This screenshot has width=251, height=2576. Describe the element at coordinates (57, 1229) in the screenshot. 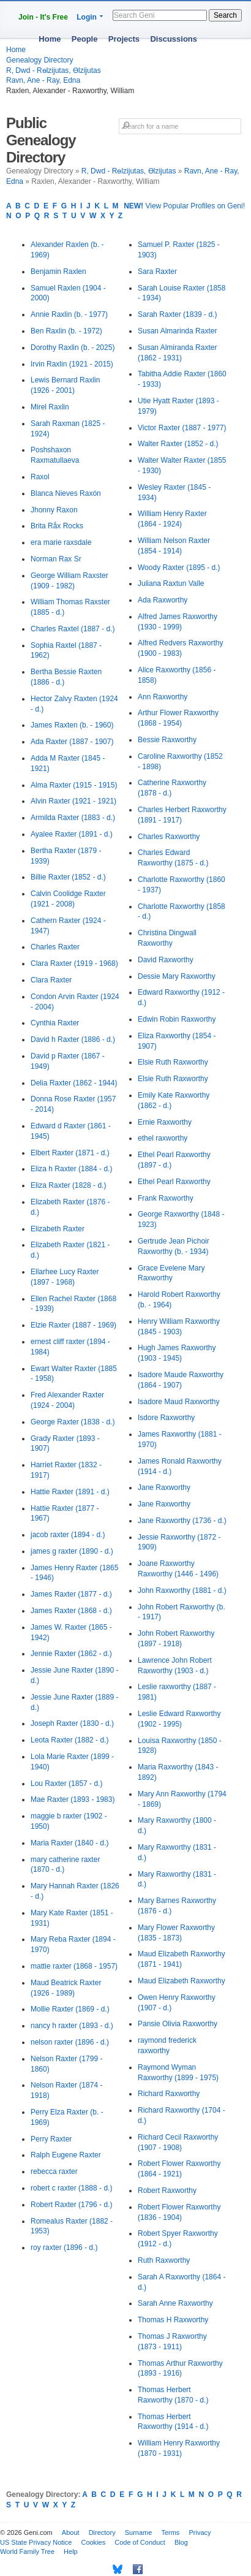

I see `Elizabeth Raxter` at that location.